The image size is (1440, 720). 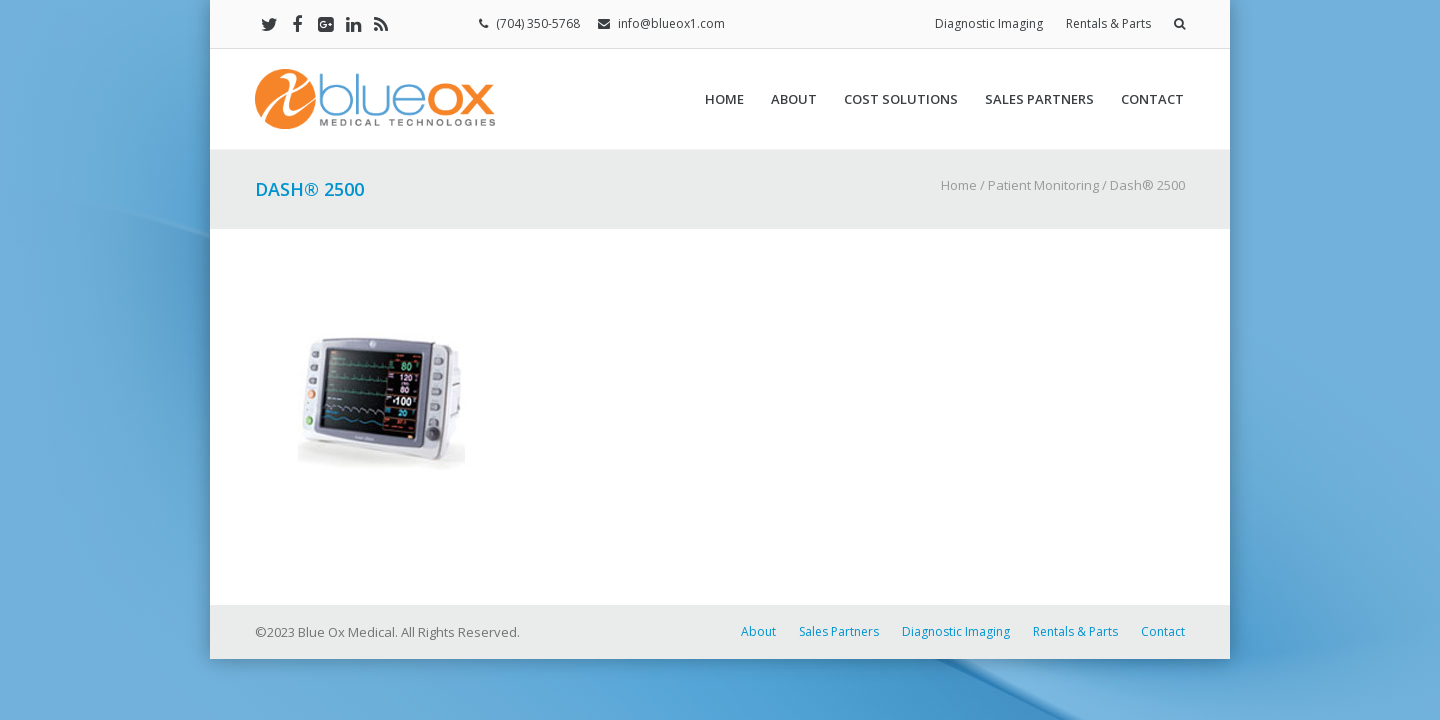 What do you see at coordinates (1043, 185) in the screenshot?
I see `Patient Monitoring` at bounding box center [1043, 185].